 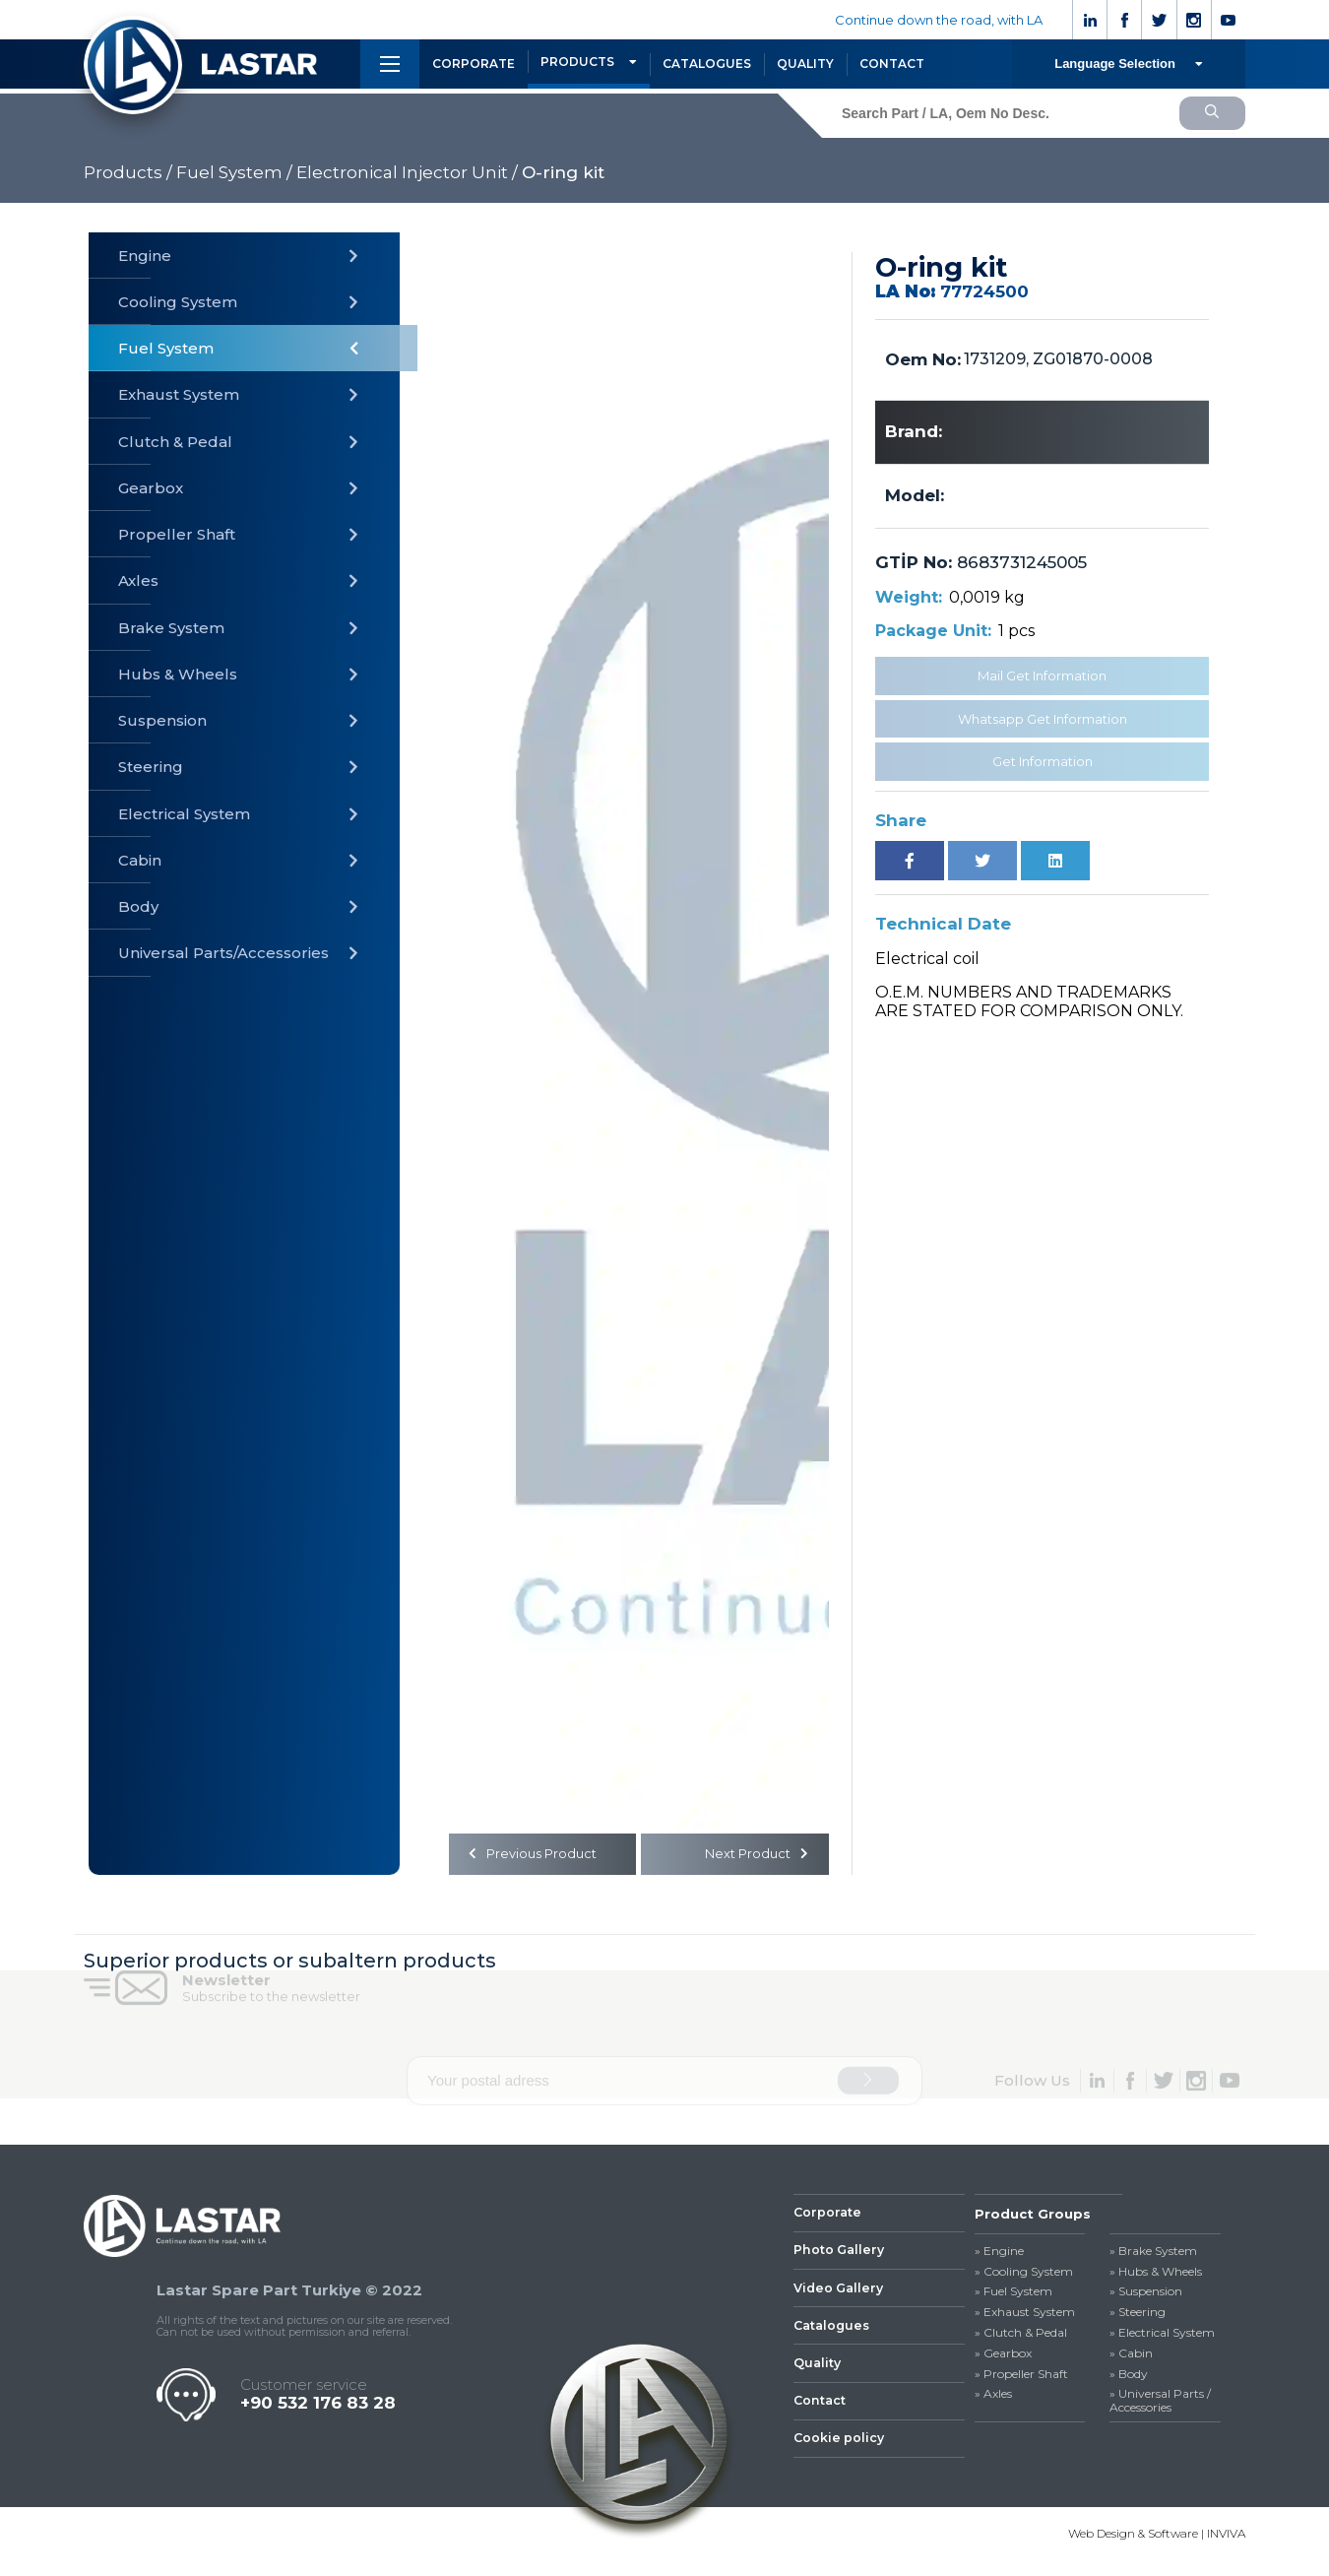 What do you see at coordinates (840, 2296) in the screenshot?
I see `Video Gallery` at bounding box center [840, 2296].